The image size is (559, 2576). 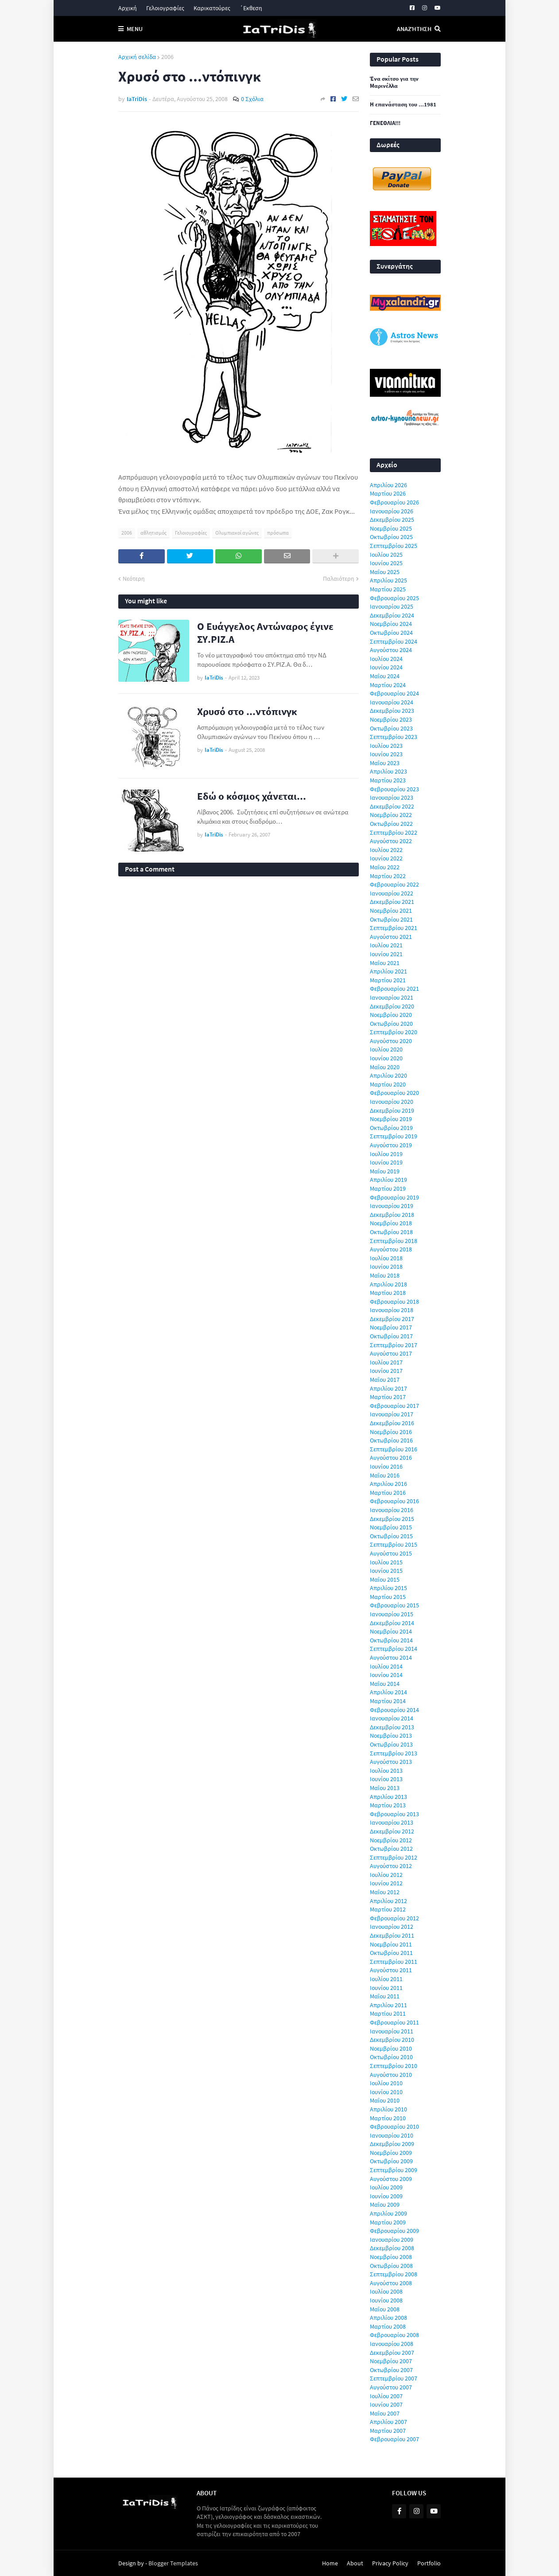 What do you see at coordinates (388, 1388) in the screenshot?
I see `Απριλίου 2017` at bounding box center [388, 1388].